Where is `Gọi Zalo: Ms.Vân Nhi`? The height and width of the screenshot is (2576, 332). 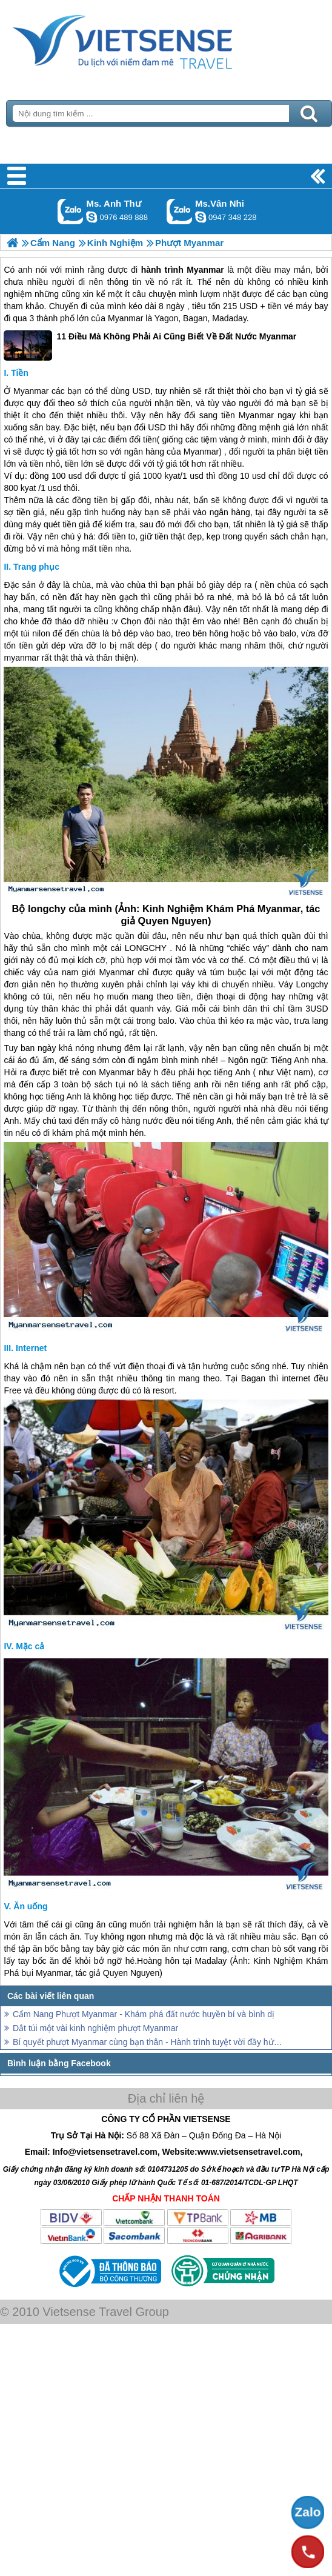 Gọi Zalo: Ms.Vân Nhi is located at coordinates (179, 211).